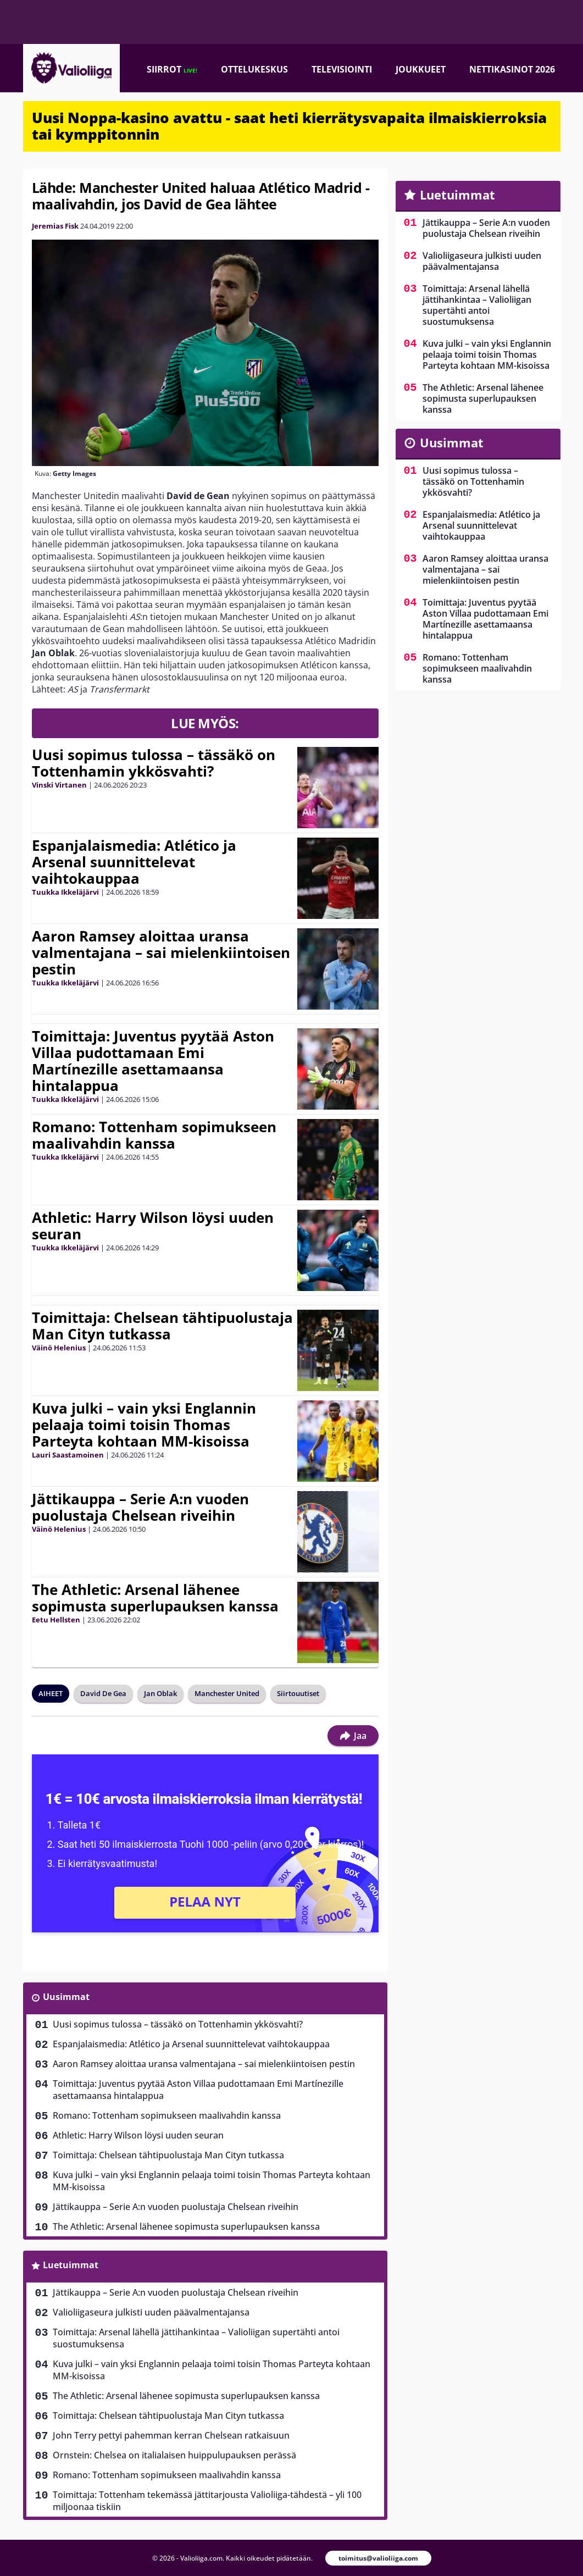  What do you see at coordinates (207, 2501) in the screenshot?
I see `Toimittaja: Tottenham tekemässä jättitarjousta Valioliiga-tähdestä – yli 100 miljoonaa tiskiin` at bounding box center [207, 2501].